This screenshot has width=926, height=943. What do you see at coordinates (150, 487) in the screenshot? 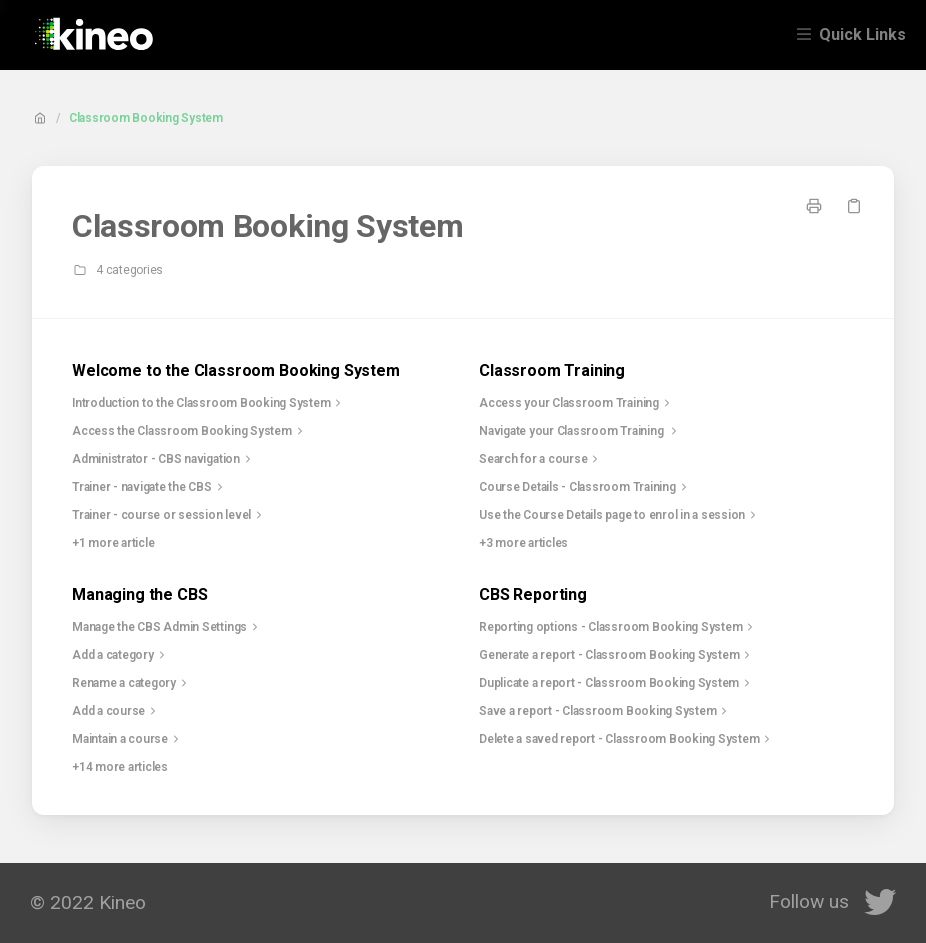
I see `Trainer - navigate the CBS` at bounding box center [150, 487].